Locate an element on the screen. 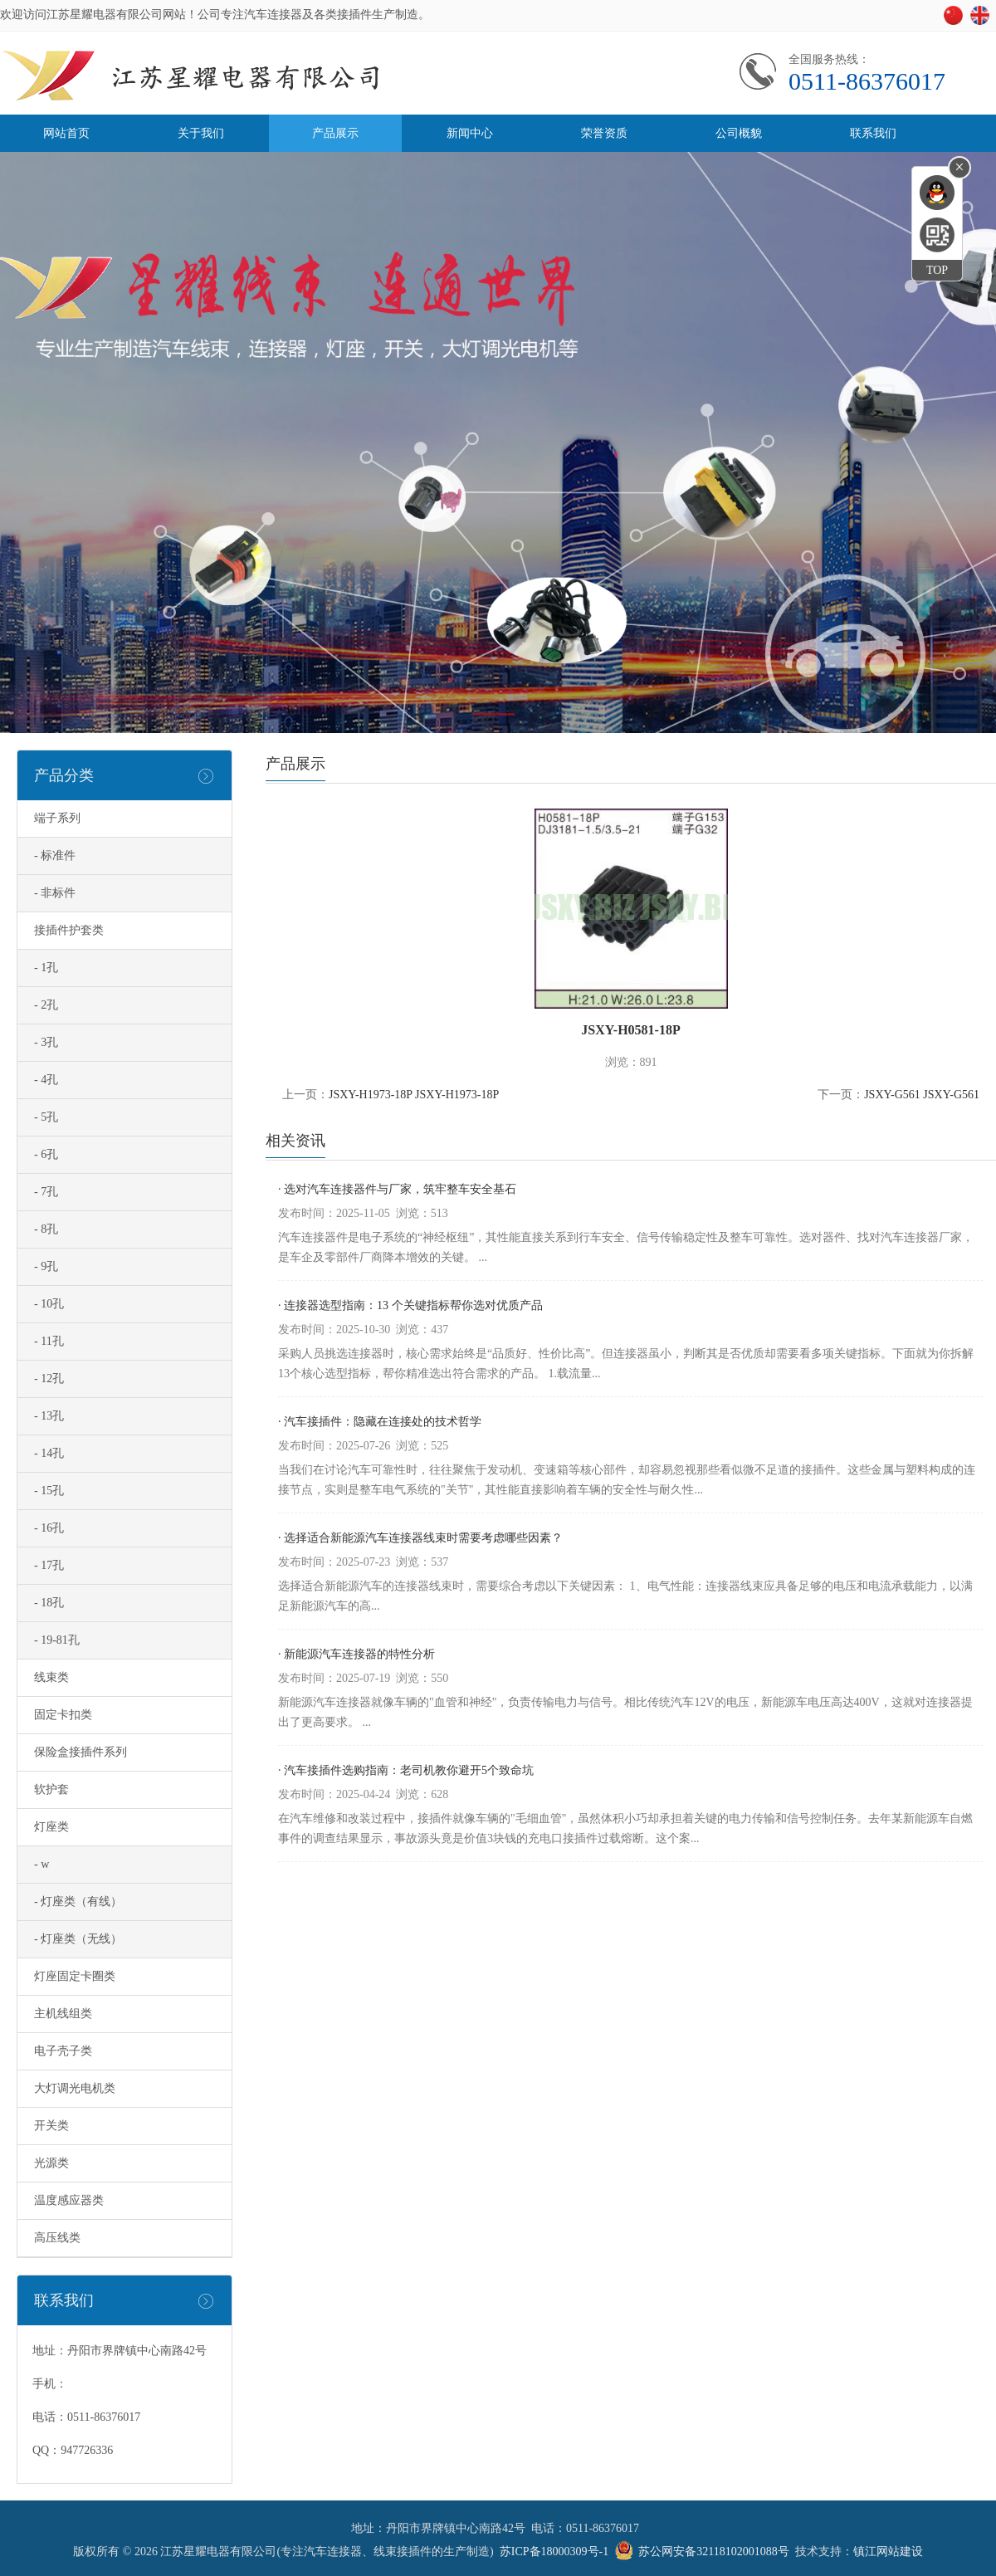 This screenshot has height=2576, width=996. - 标准件 is located at coordinates (55, 855).